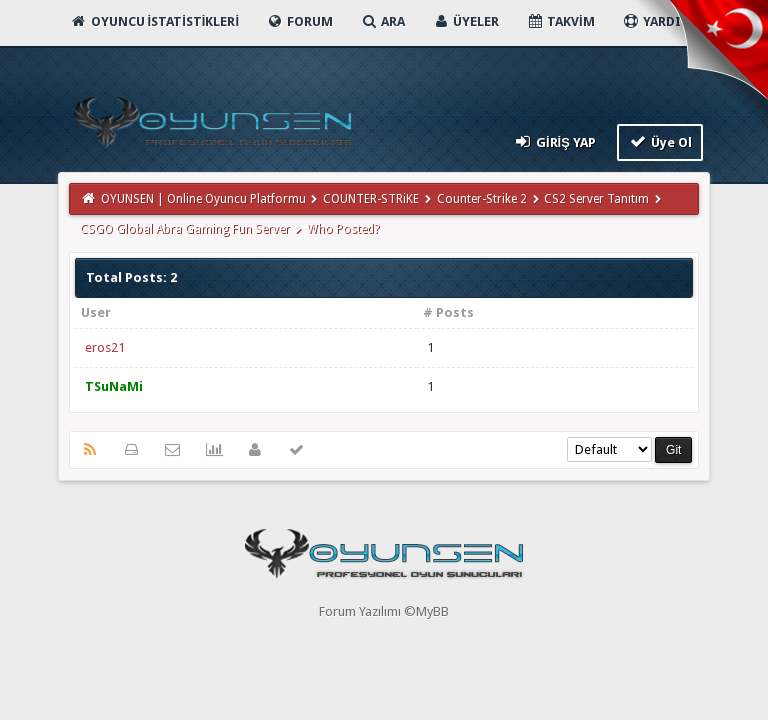 This screenshot has width=768, height=720. What do you see at coordinates (465, 21) in the screenshot?
I see `Üyeler` at bounding box center [465, 21].